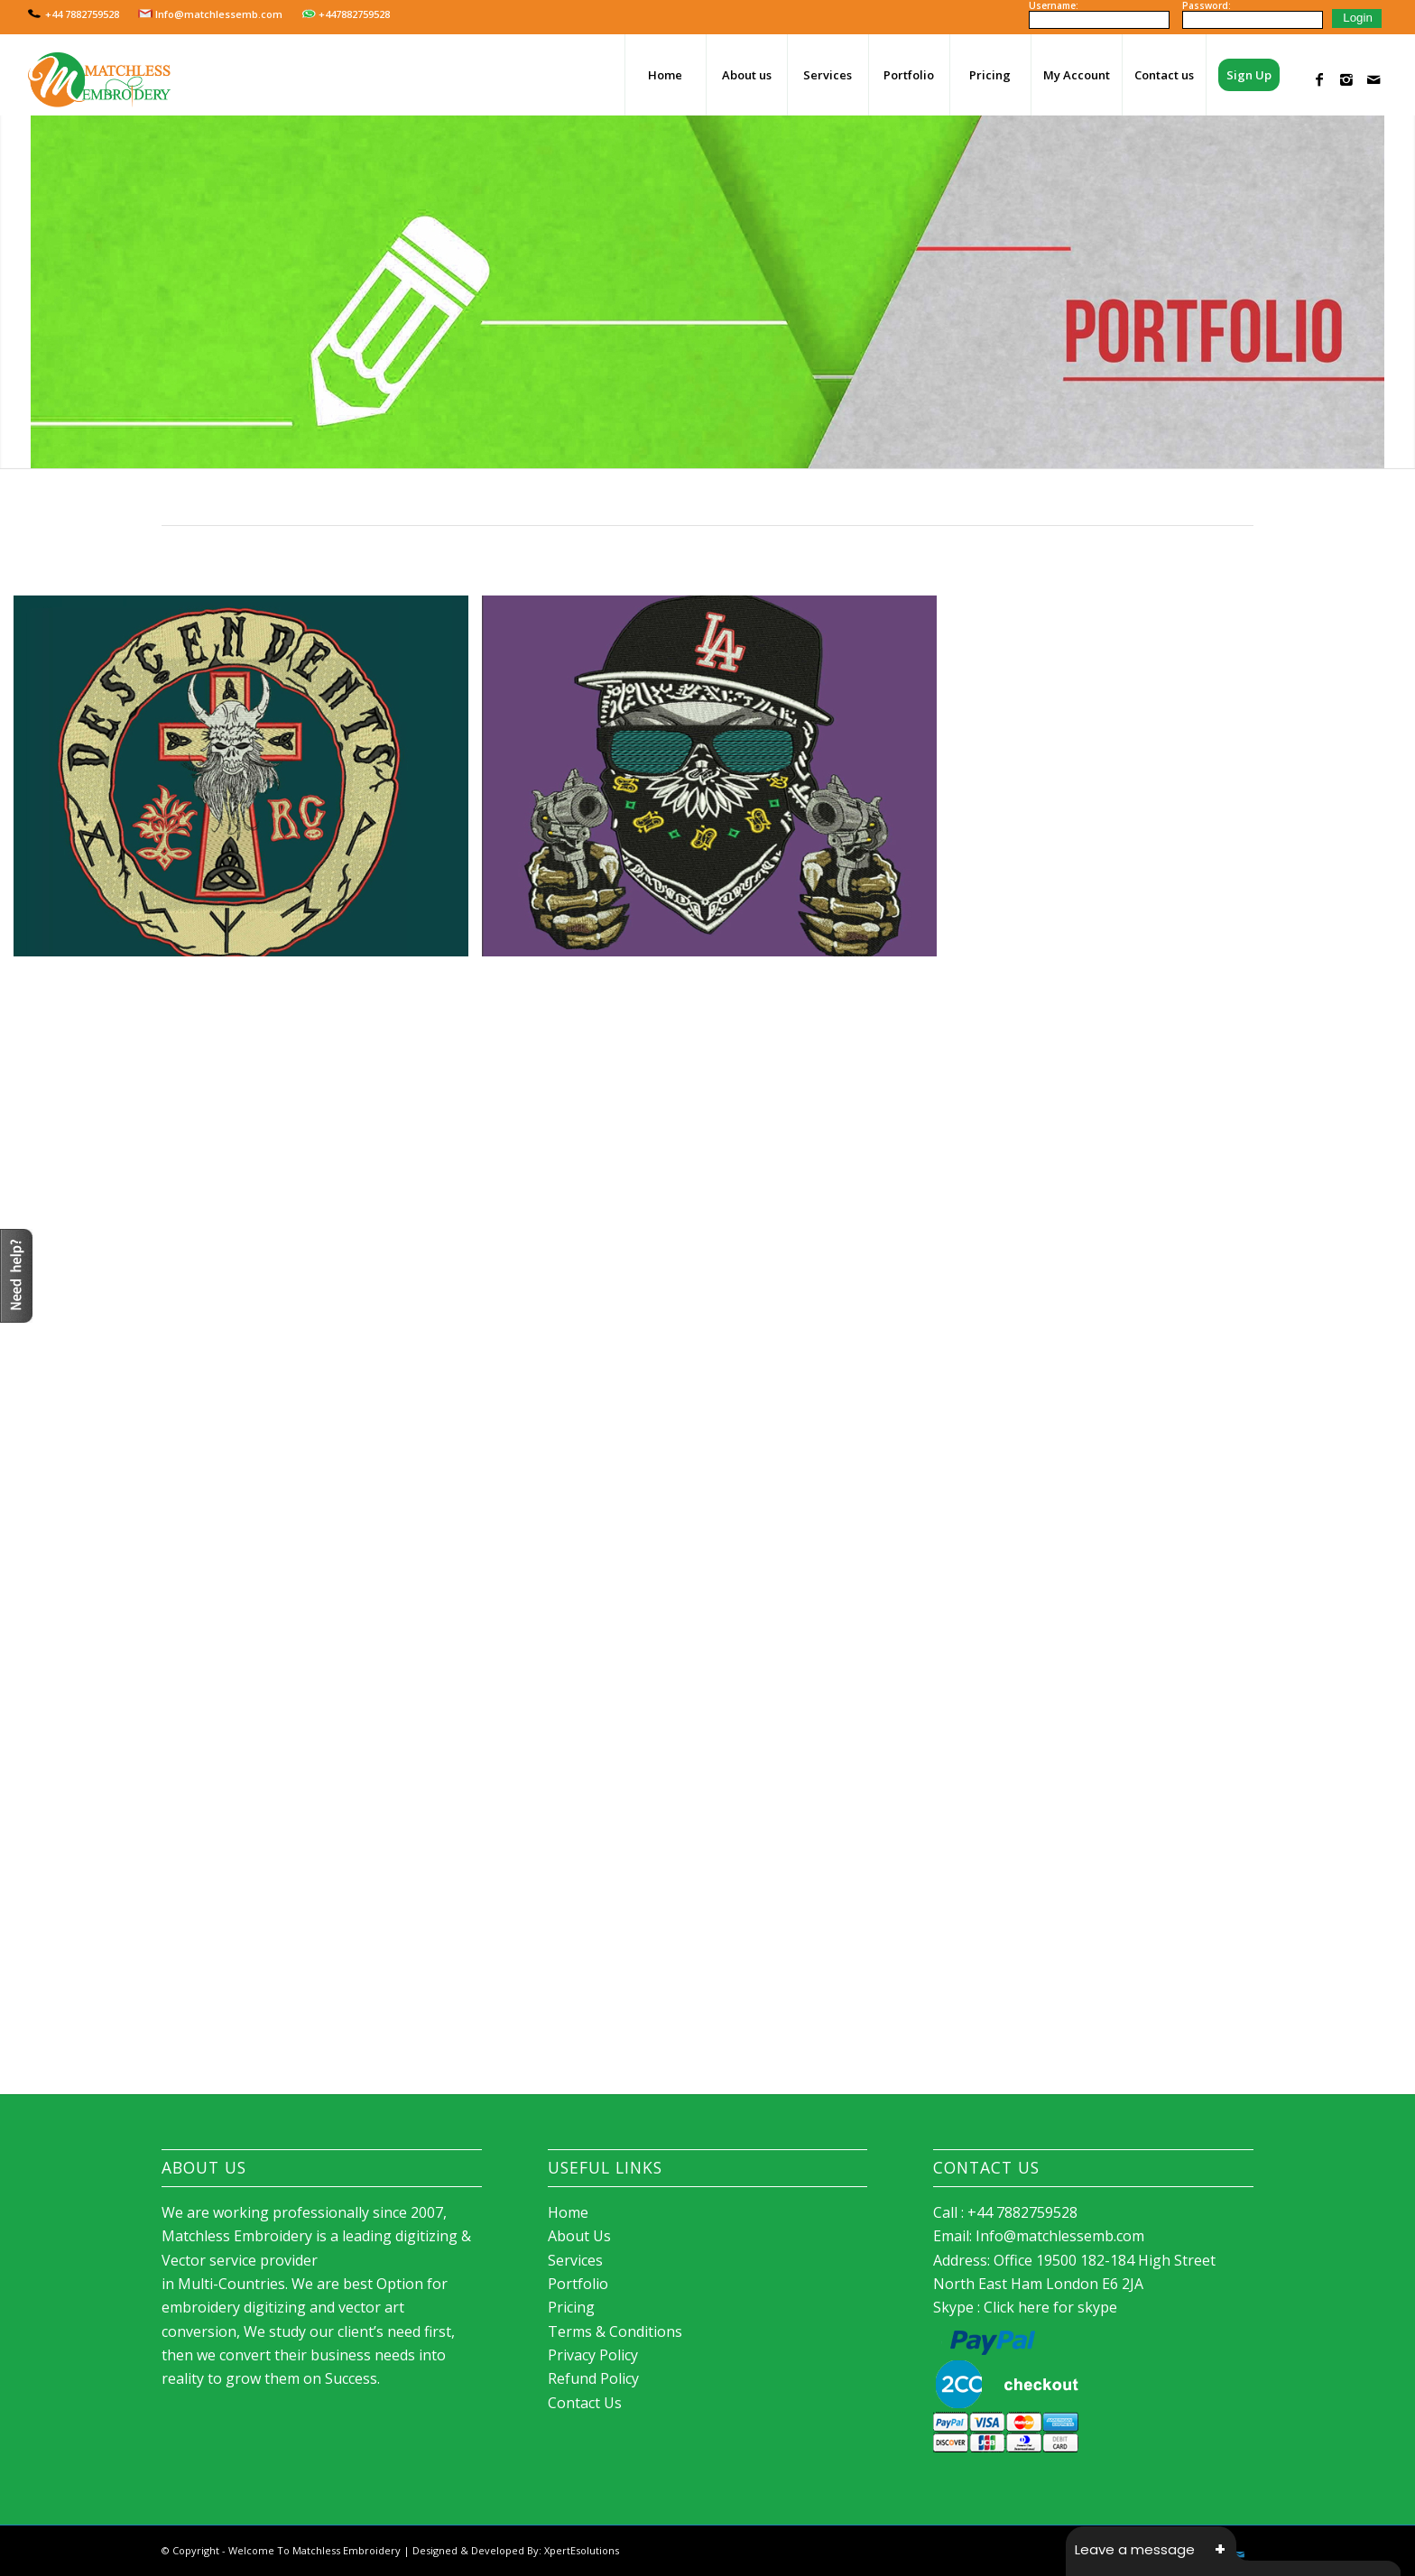 The image size is (1415, 2576). Describe the element at coordinates (593, 2378) in the screenshot. I see `Refund Policy` at that location.